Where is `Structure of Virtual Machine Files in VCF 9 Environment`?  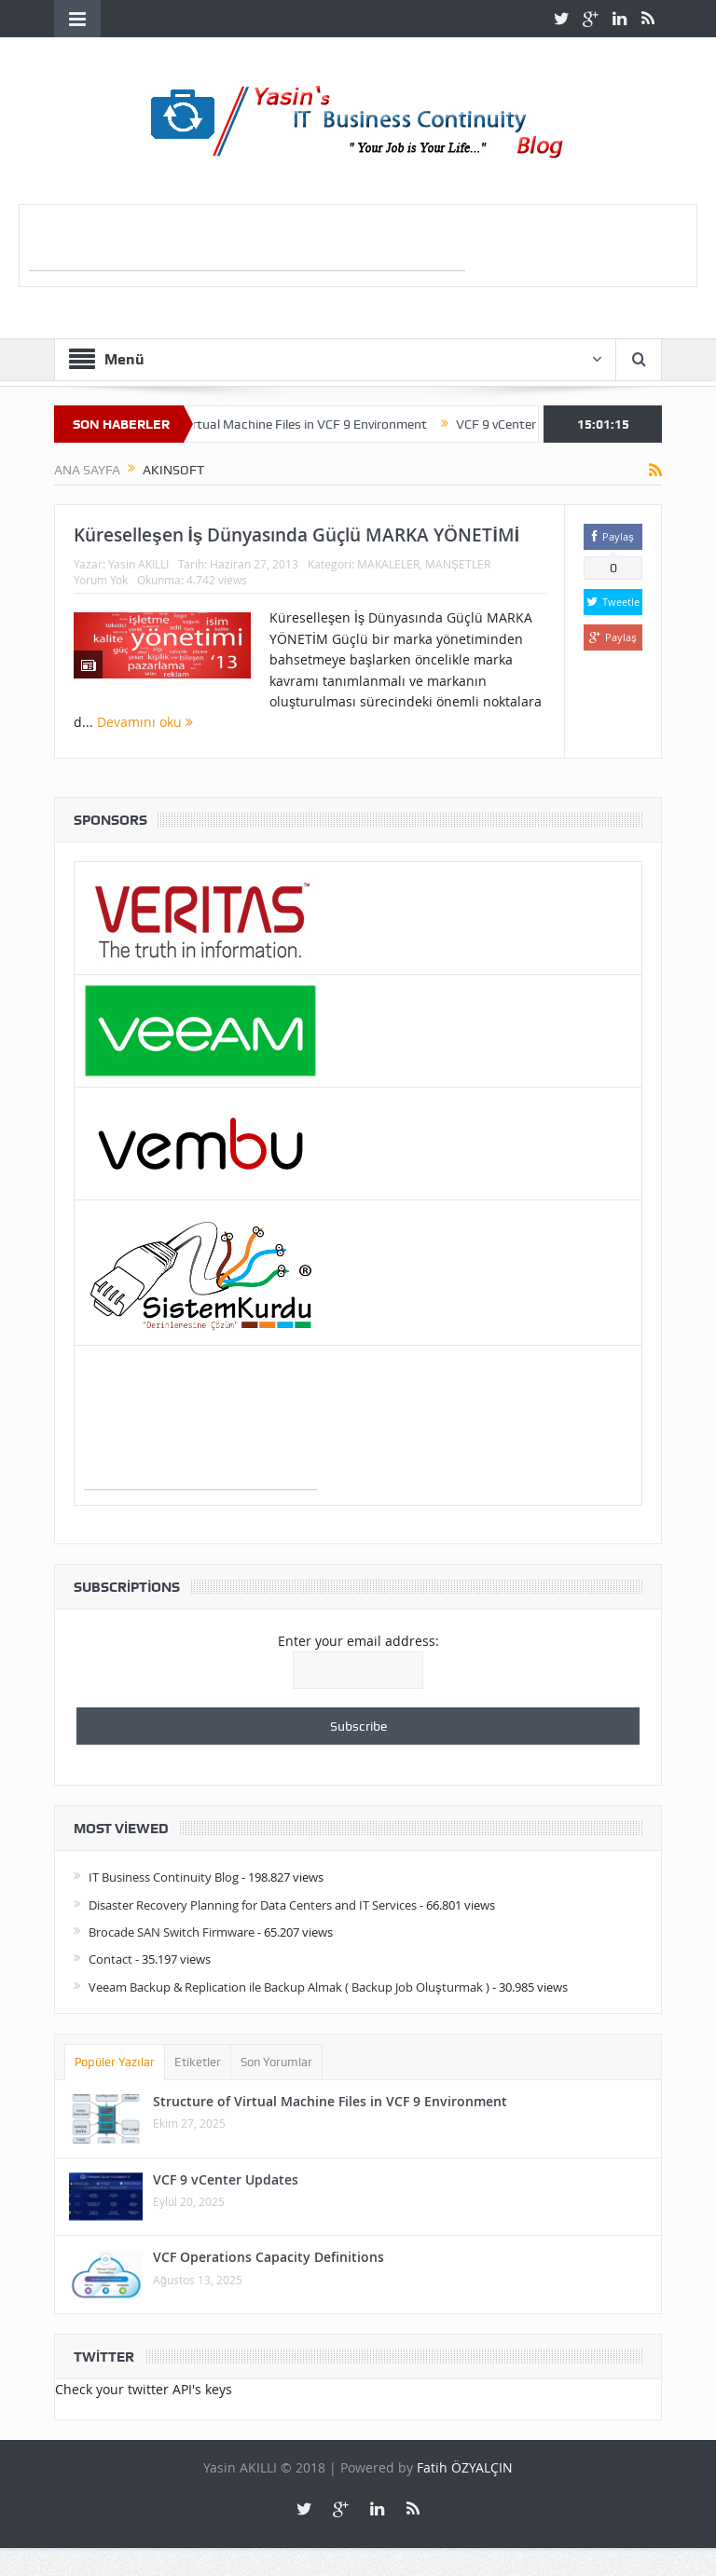
Structure of Virtual Machine Files in VCF 9 Environment is located at coordinates (285, 424).